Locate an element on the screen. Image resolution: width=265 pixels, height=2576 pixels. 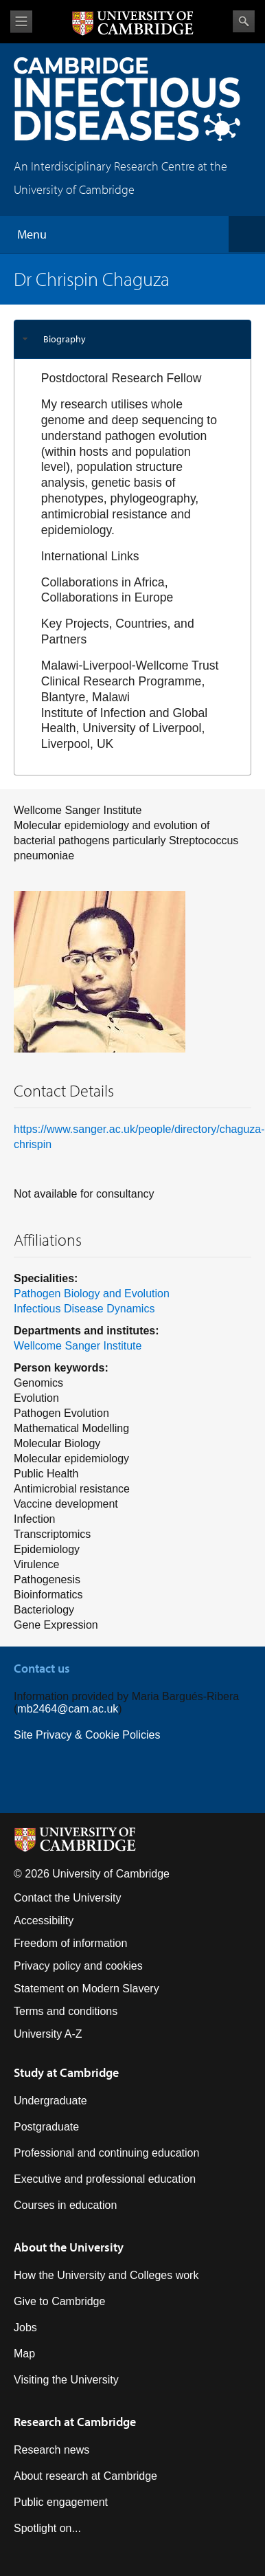
Map is located at coordinates (24, 2353).